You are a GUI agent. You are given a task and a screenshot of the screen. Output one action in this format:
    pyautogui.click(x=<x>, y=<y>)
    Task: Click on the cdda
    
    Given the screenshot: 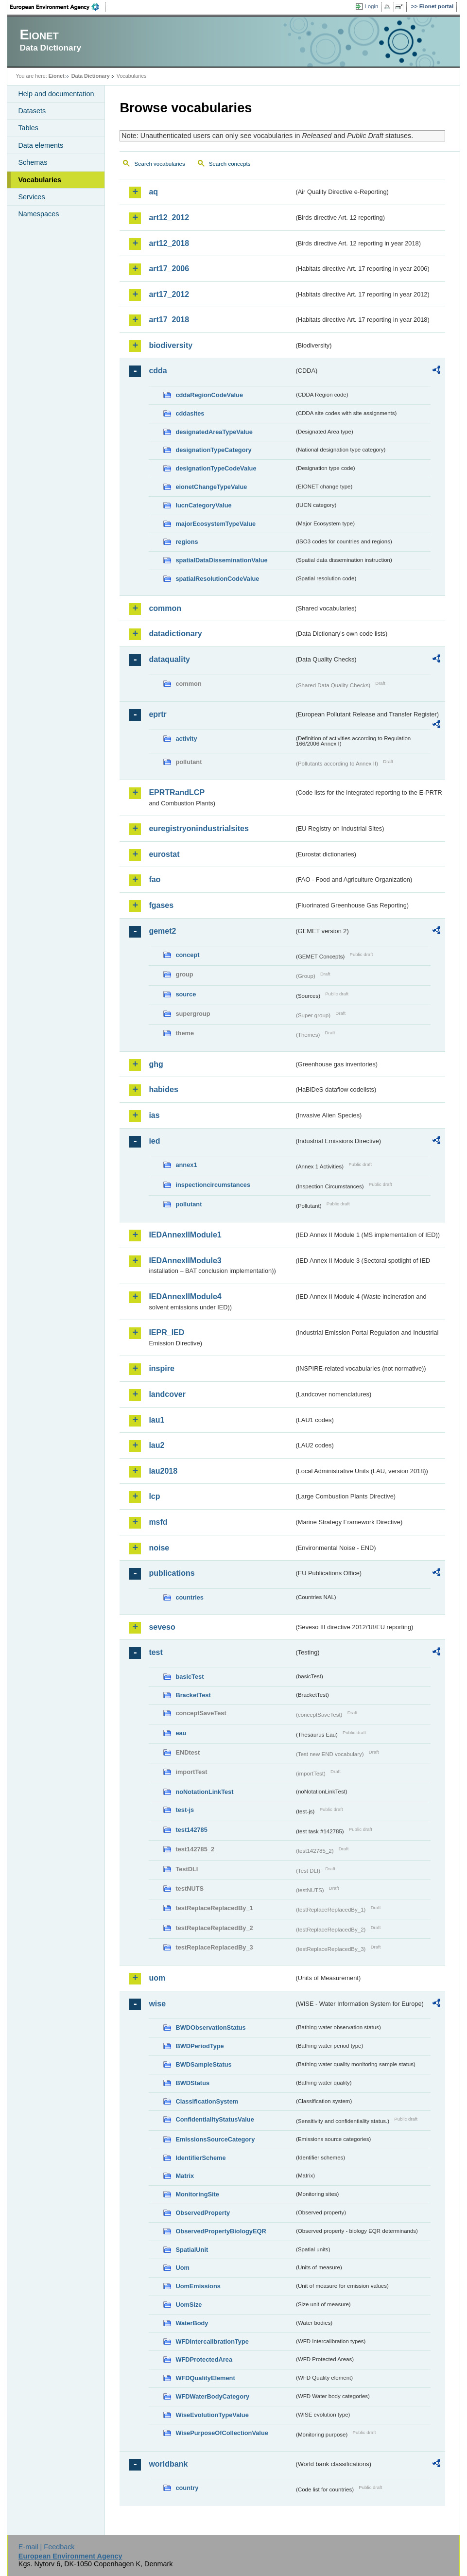 What is the action you would take?
    pyautogui.click(x=158, y=370)
    